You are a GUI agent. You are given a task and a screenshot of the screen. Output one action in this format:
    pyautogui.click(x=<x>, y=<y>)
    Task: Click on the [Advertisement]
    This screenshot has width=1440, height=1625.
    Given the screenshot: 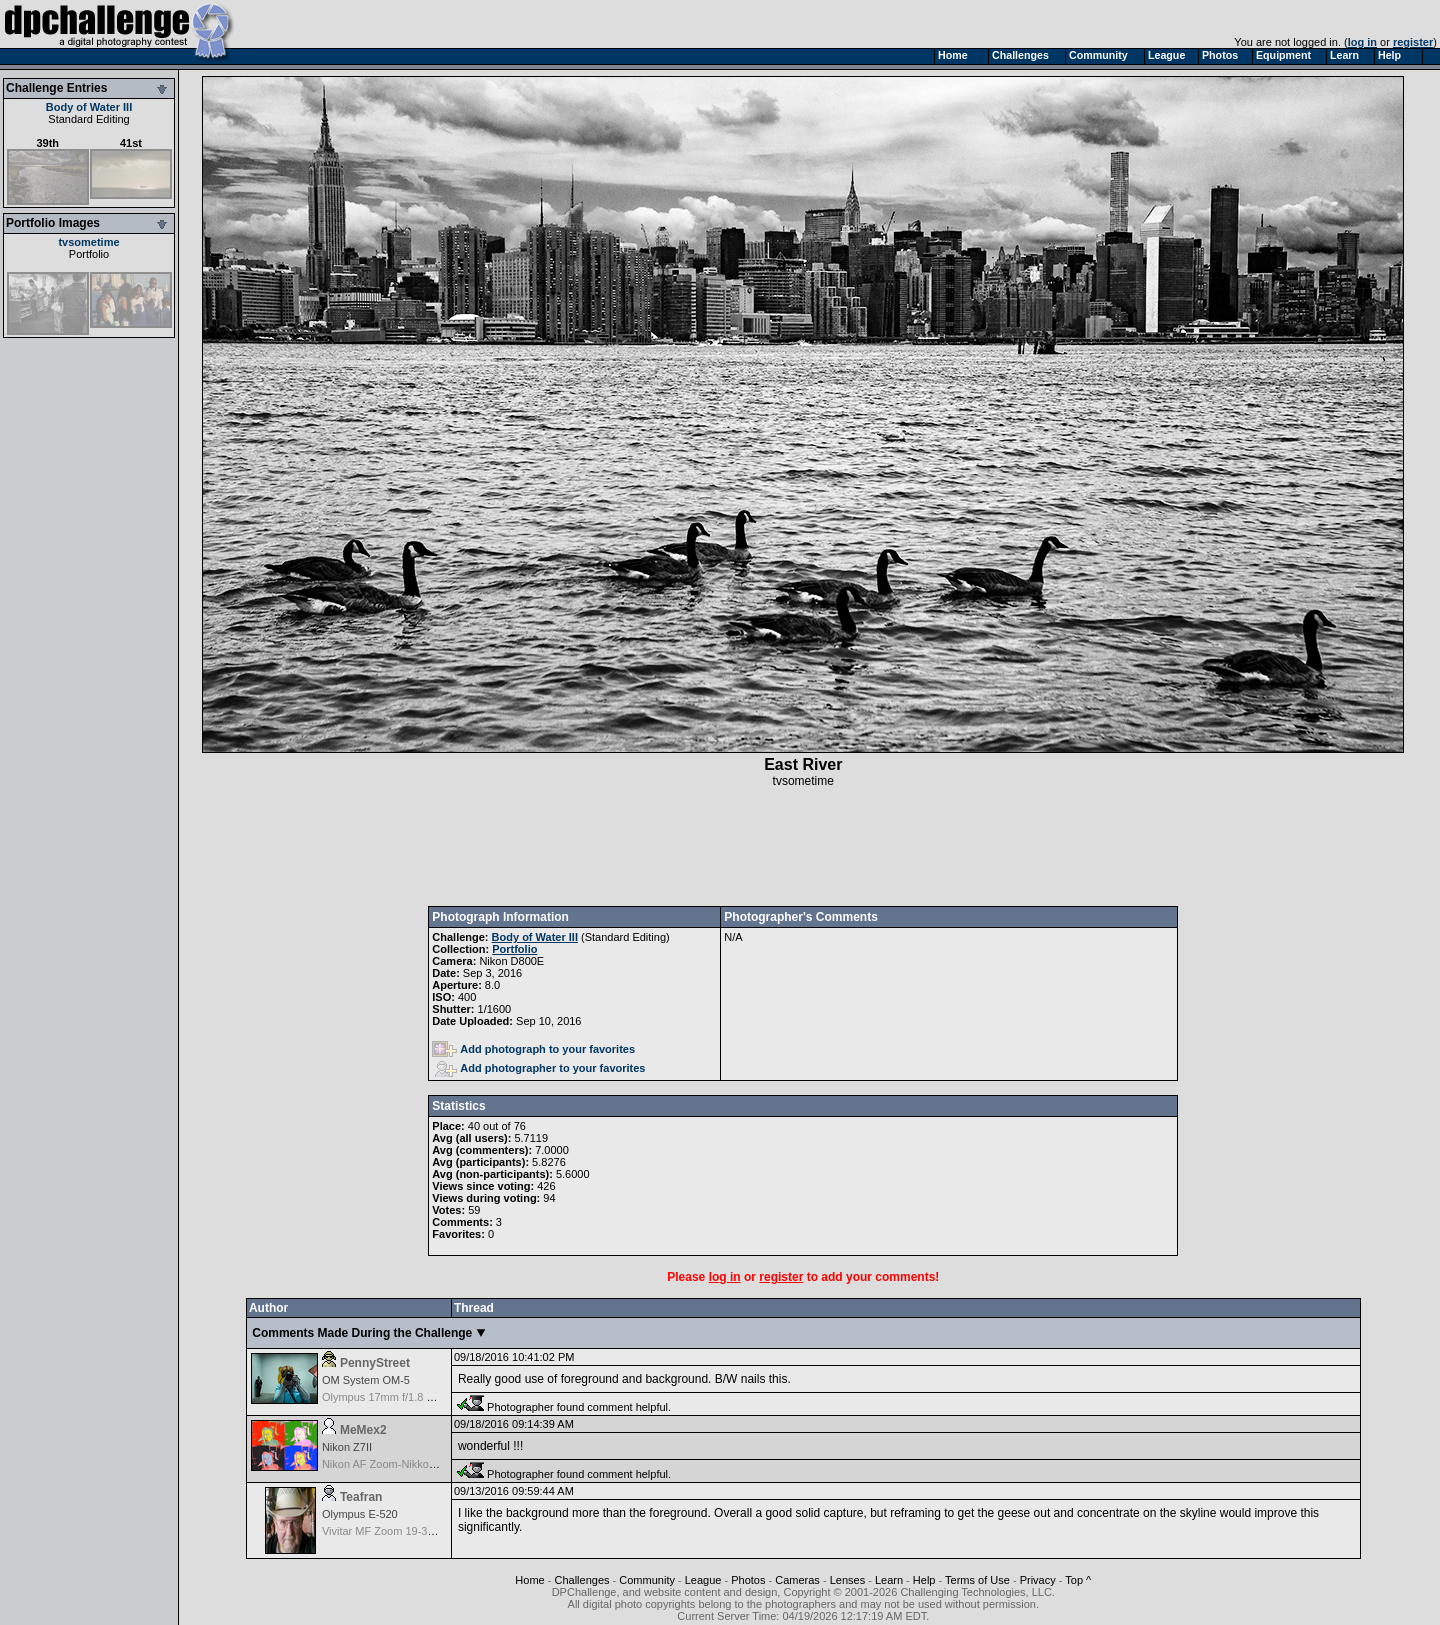 What is the action you would take?
    pyautogui.click(x=803, y=847)
    